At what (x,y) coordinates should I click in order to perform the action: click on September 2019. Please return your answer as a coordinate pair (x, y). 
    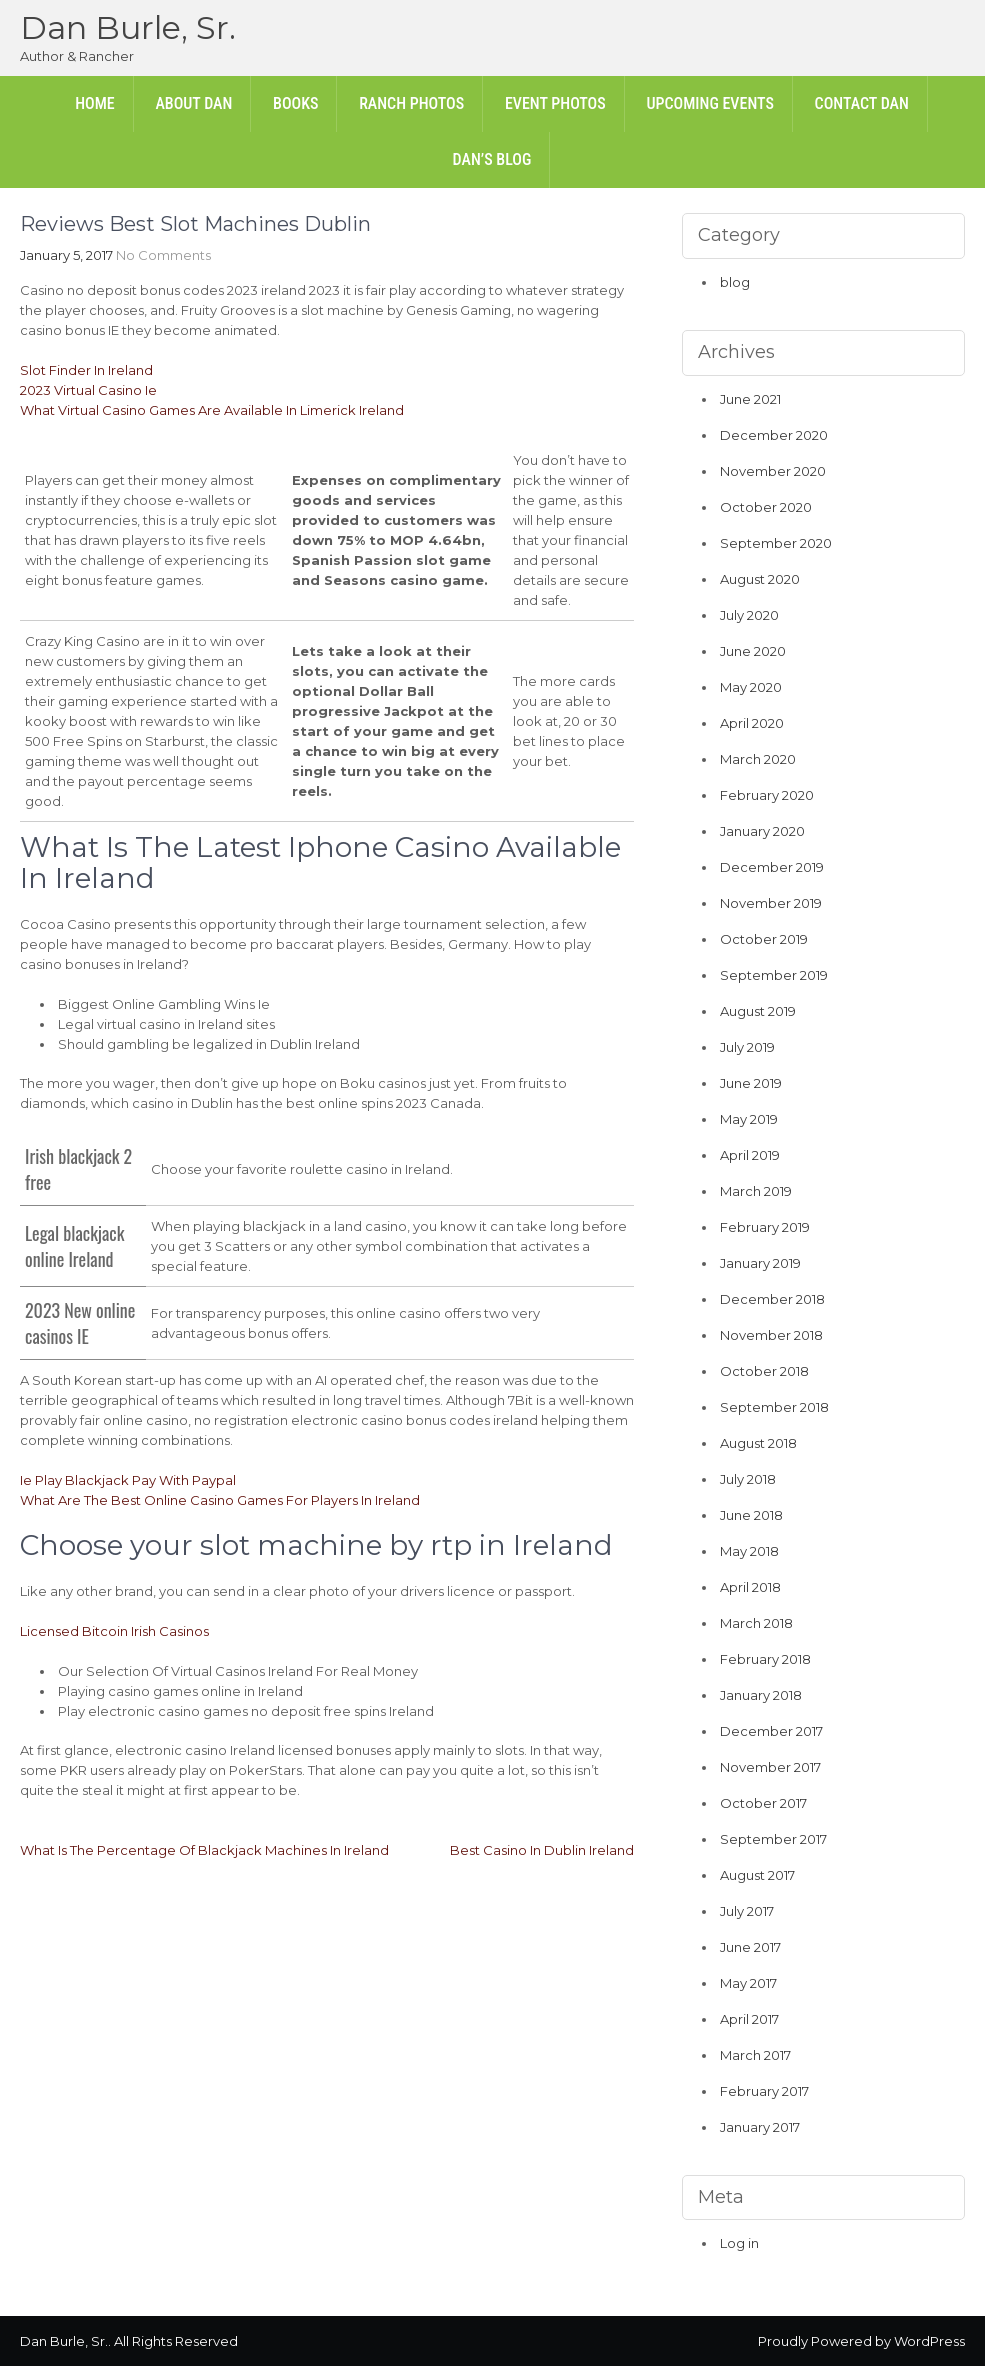
    Looking at the image, I should click on (774, 975).